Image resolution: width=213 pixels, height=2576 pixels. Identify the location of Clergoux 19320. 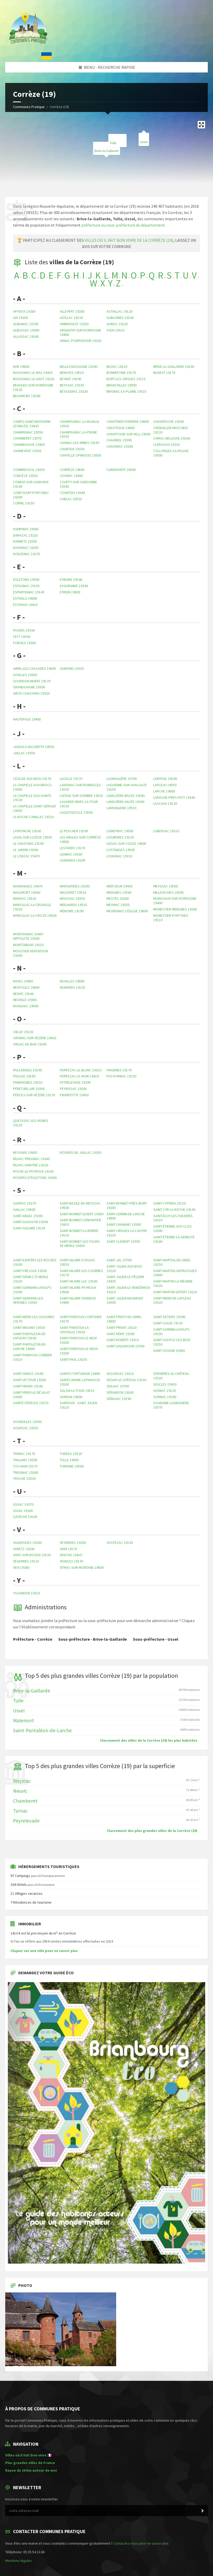
(166, 444).